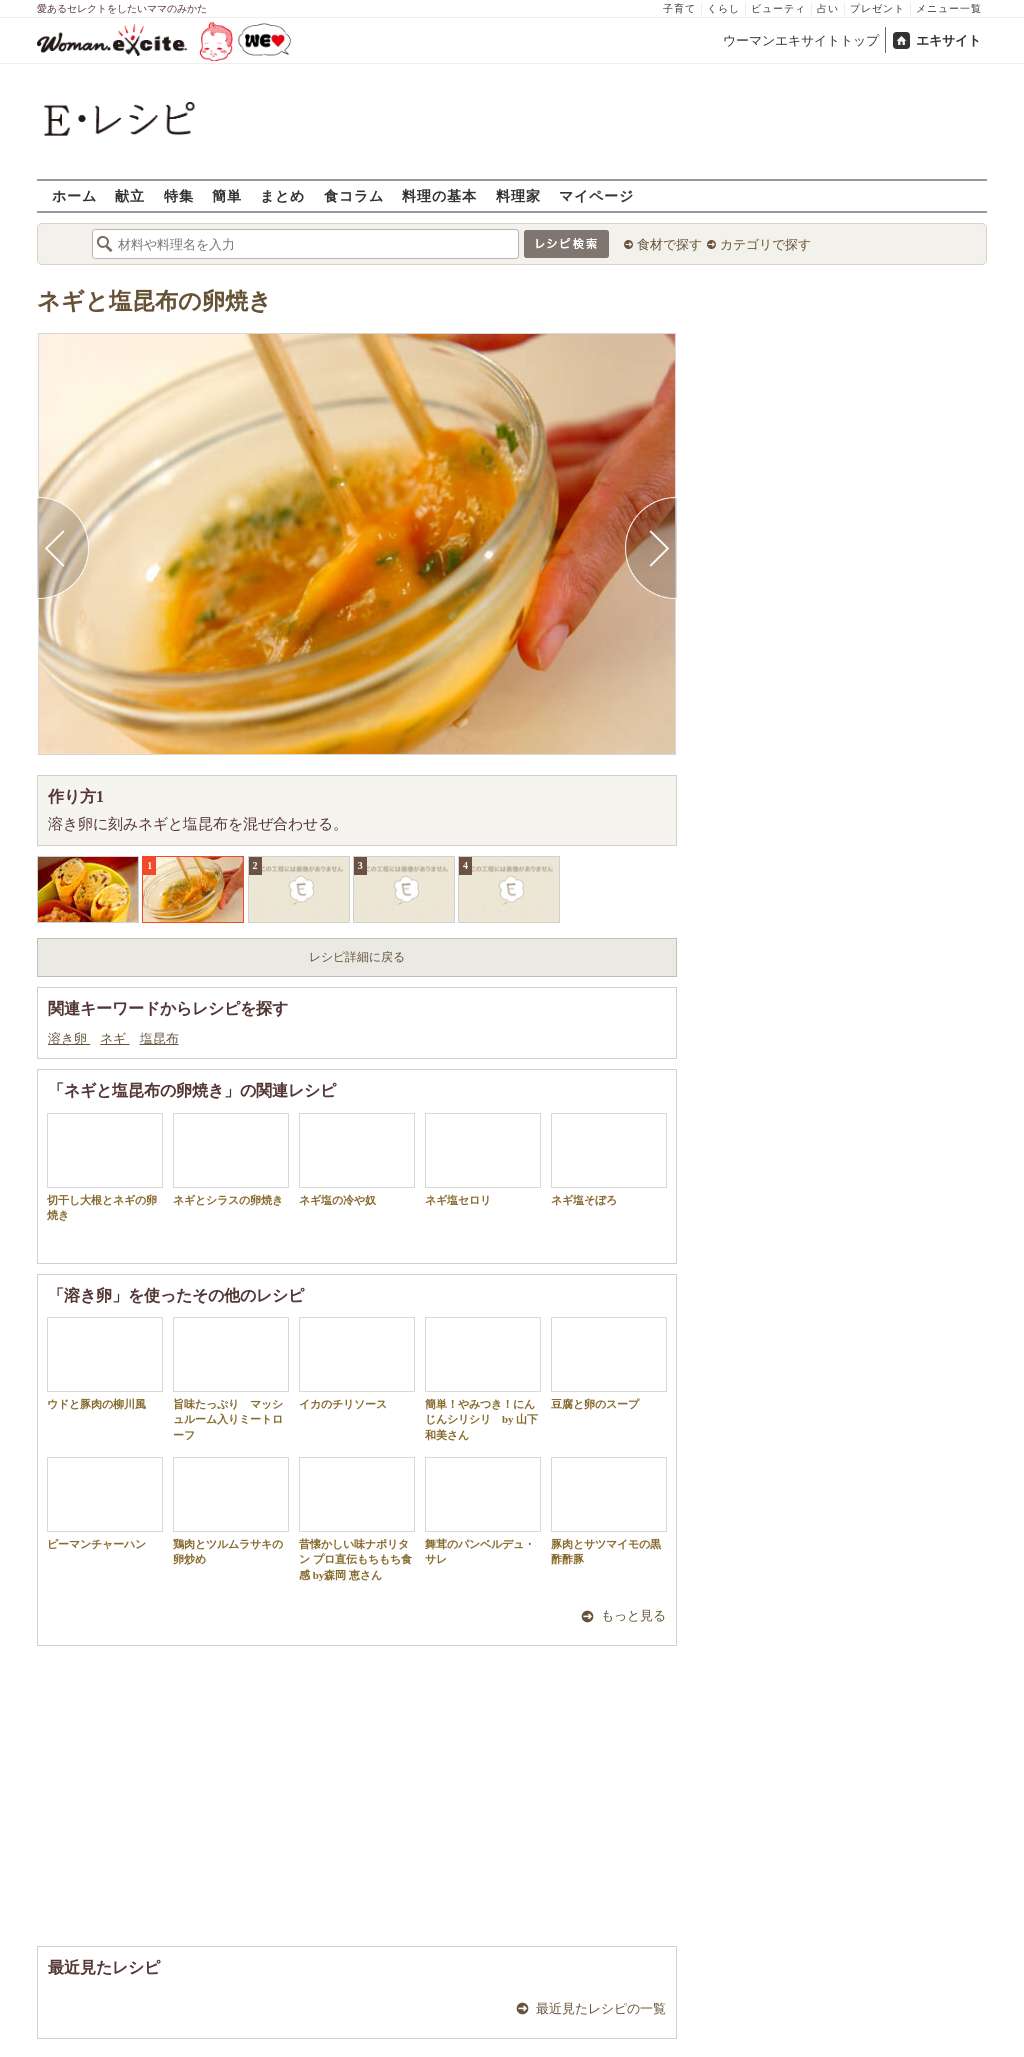 The height and width of the screenshot is (2057, 1024). Describe the element at coordinates (518, 195) in the screenshot. I see `料理家` at that location.